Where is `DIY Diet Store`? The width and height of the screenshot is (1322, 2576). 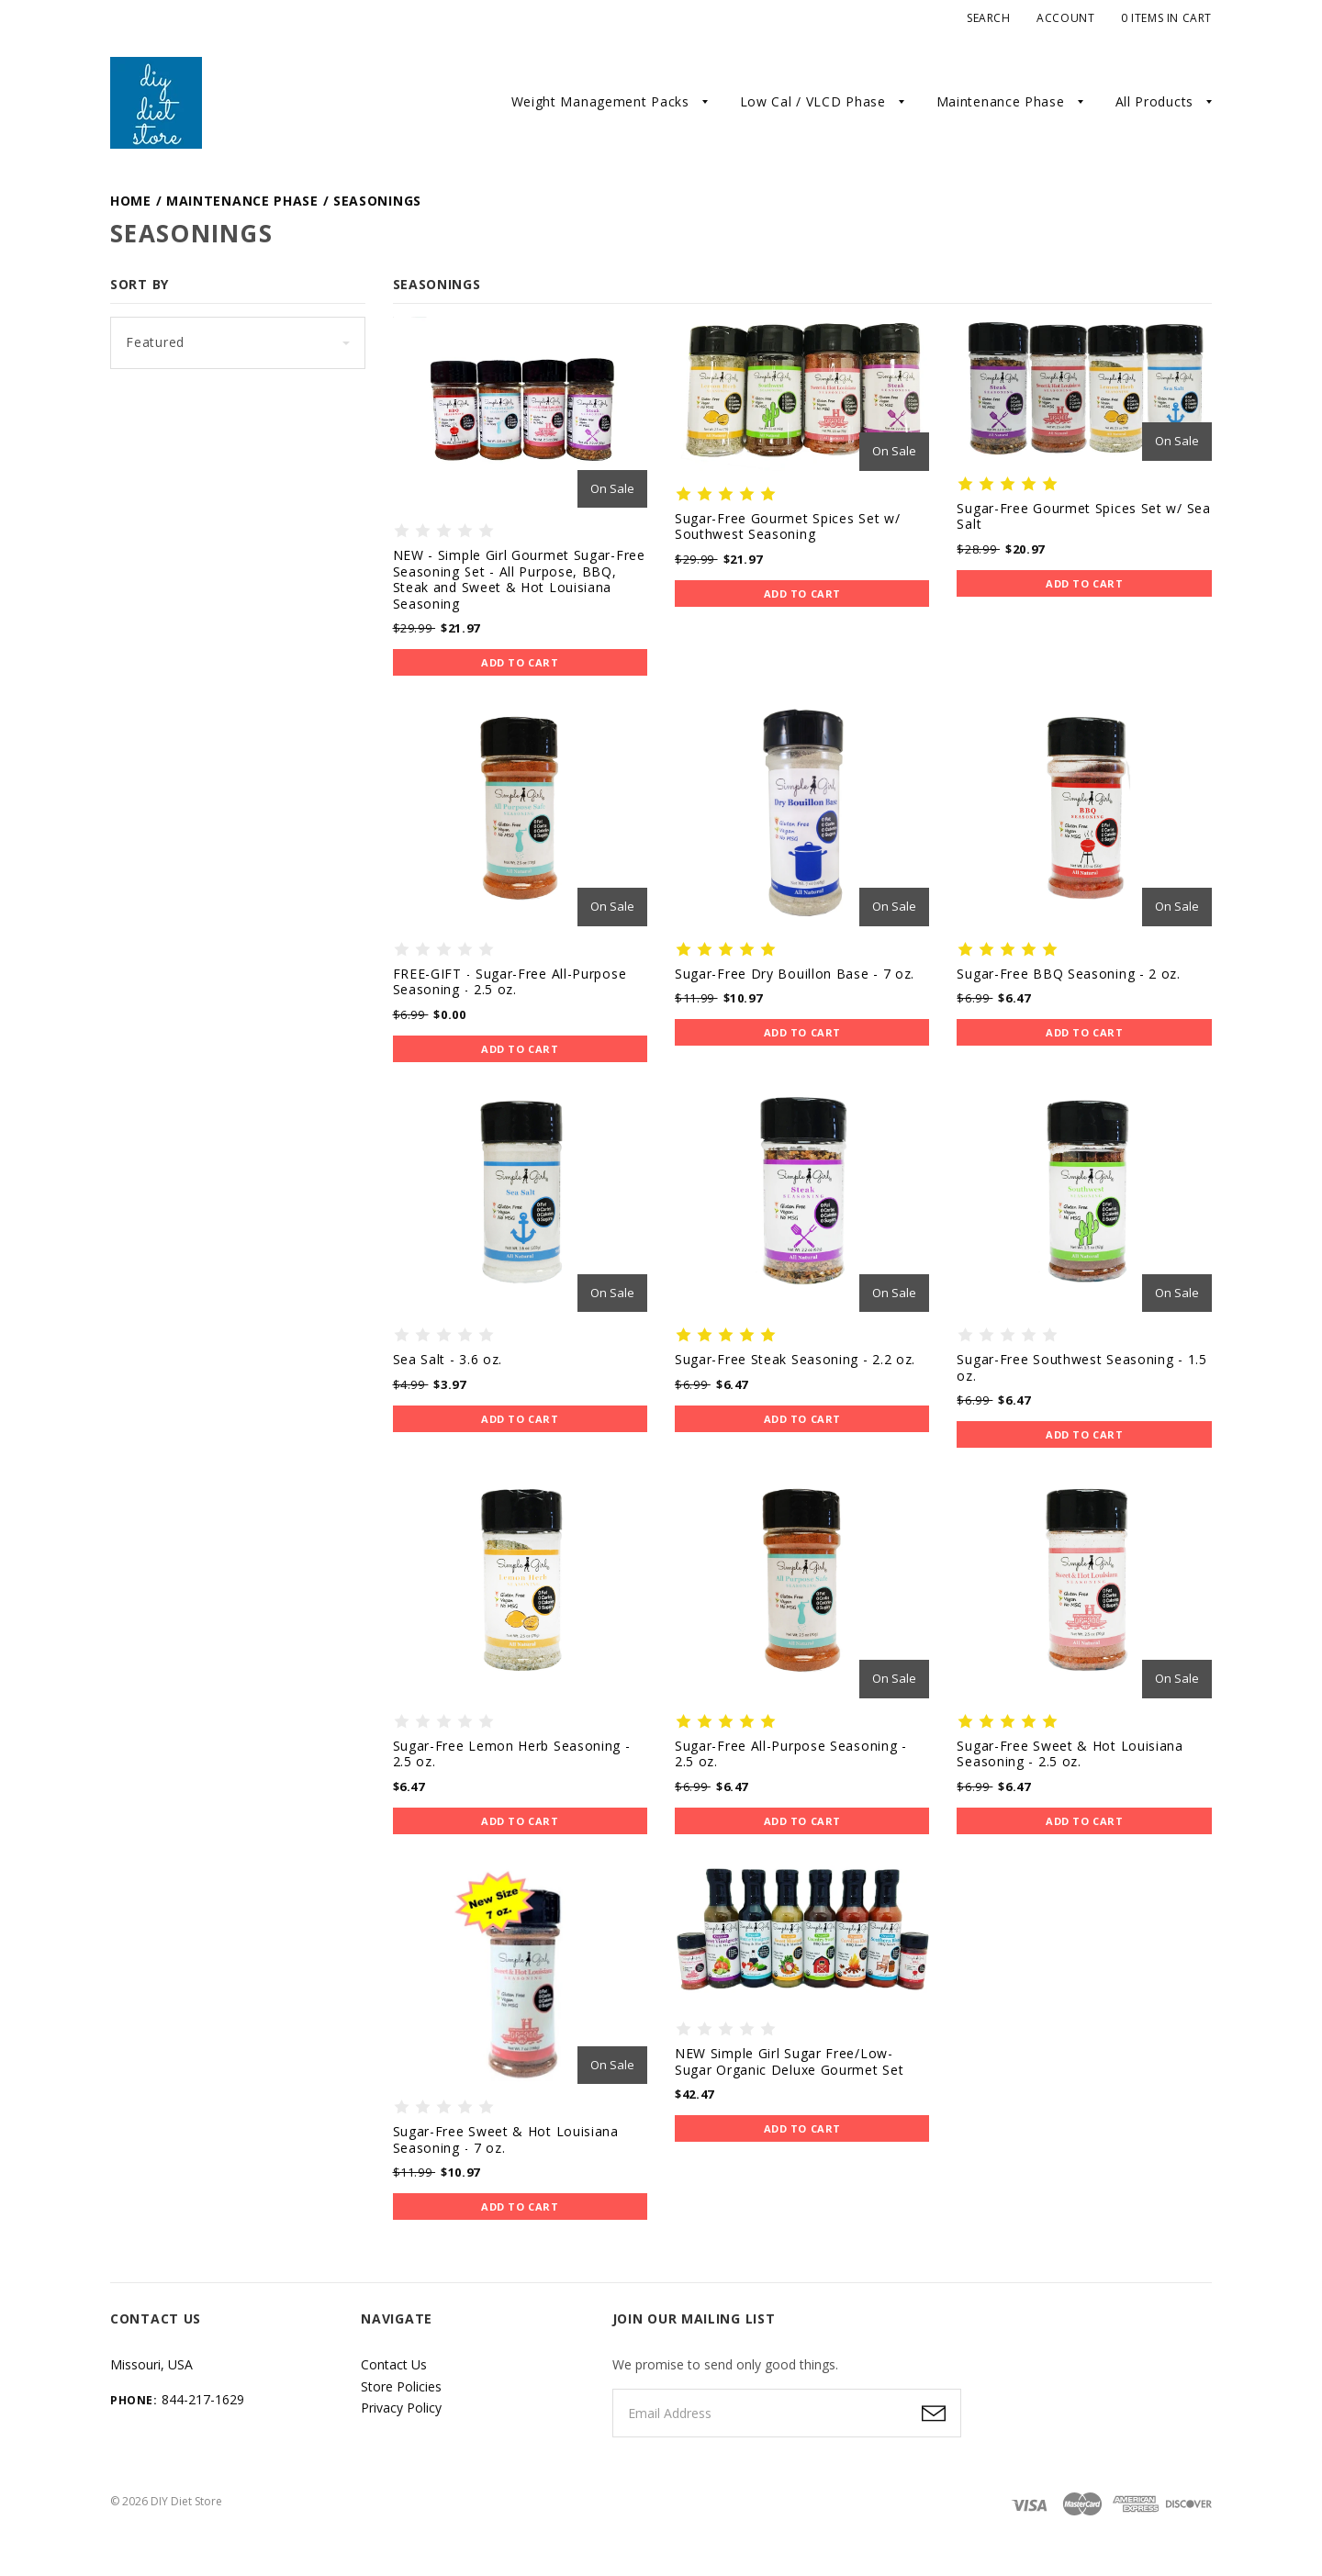 DIY Diet Store is located at coordinates (186, 2501).